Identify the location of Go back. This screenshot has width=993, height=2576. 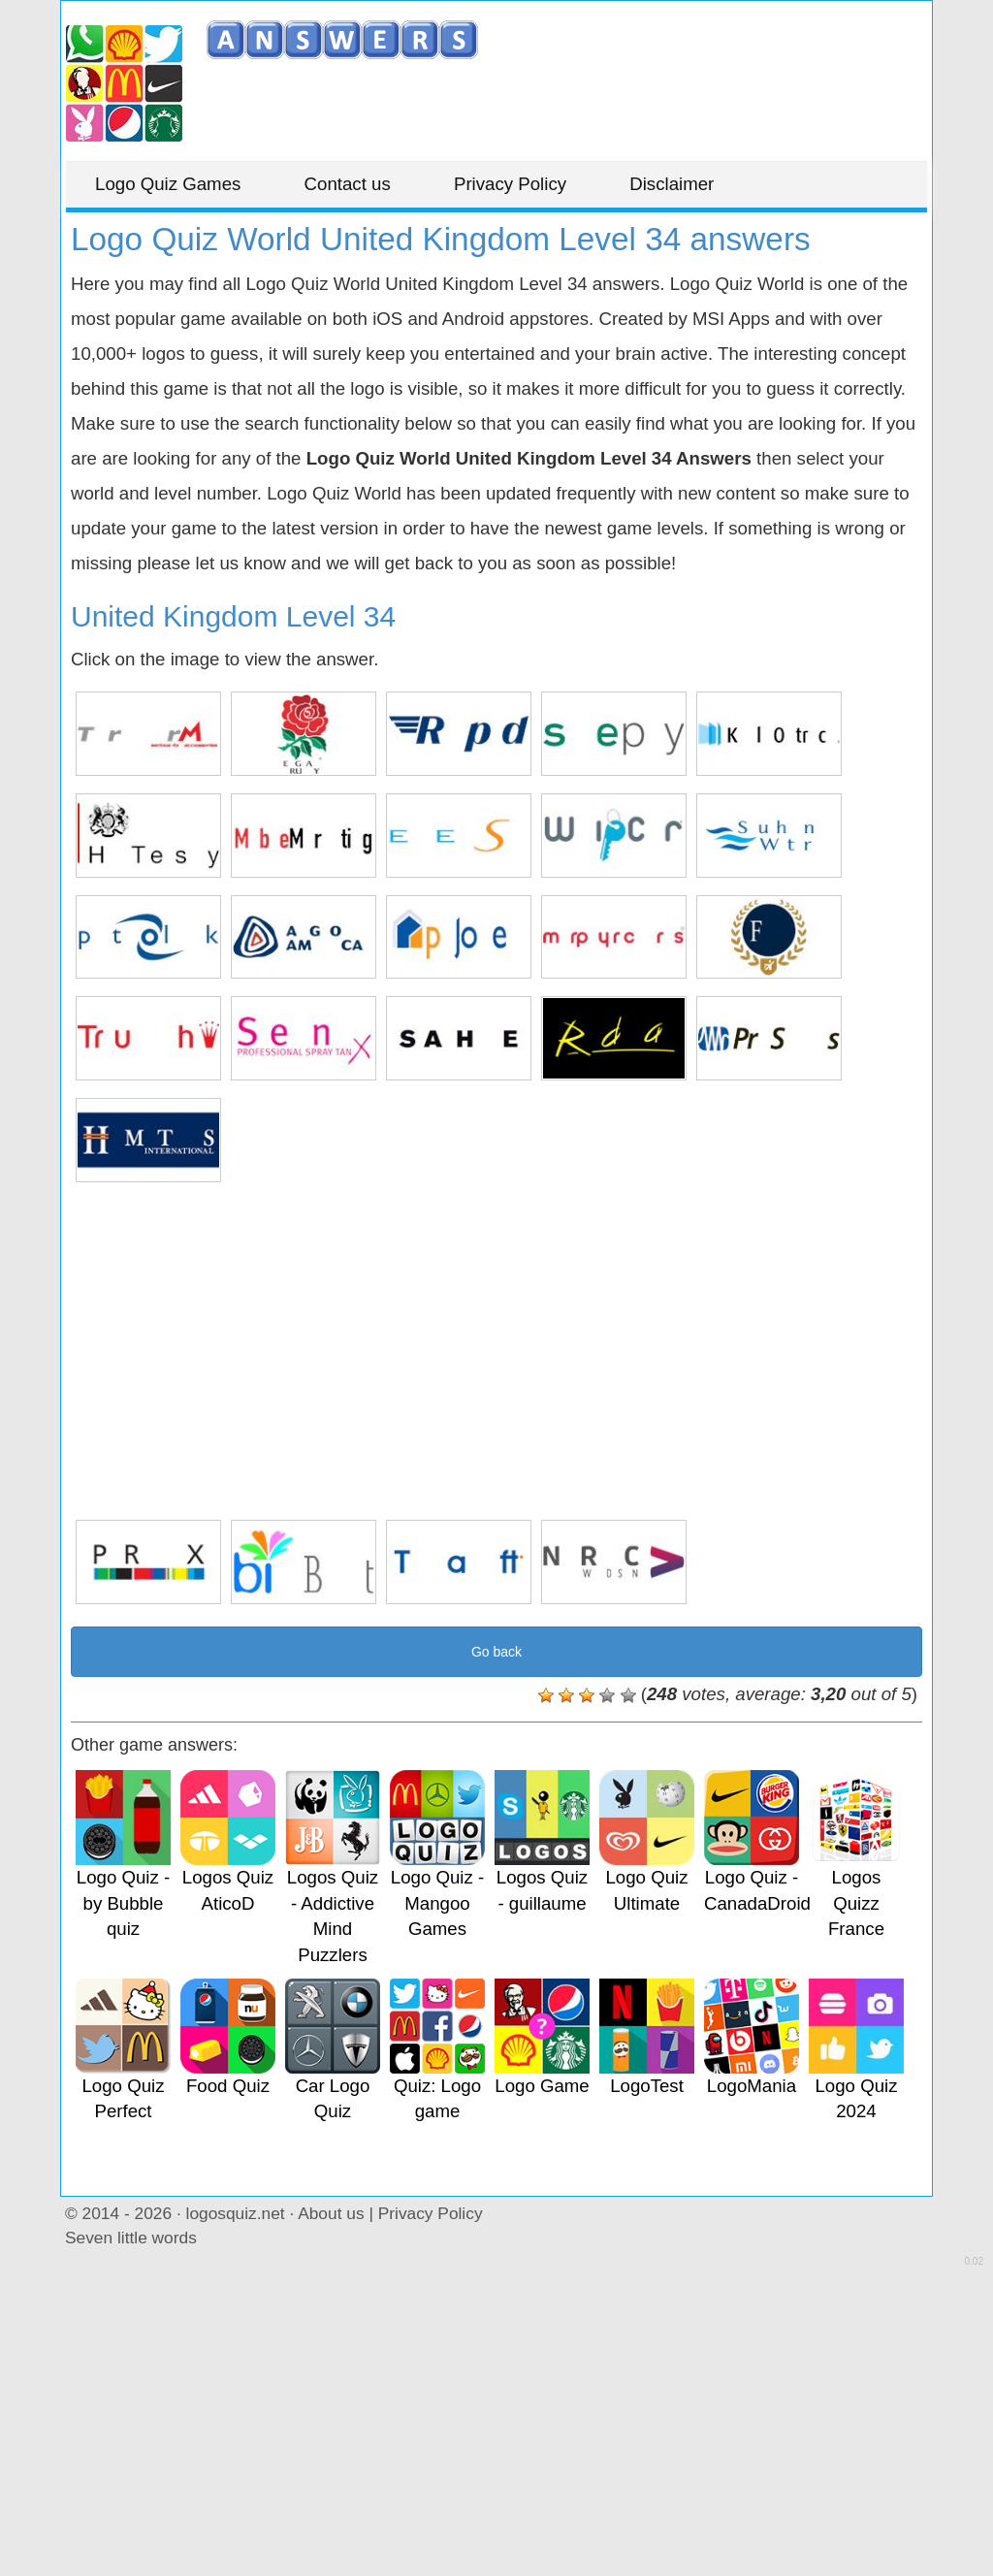
(496, 1651).